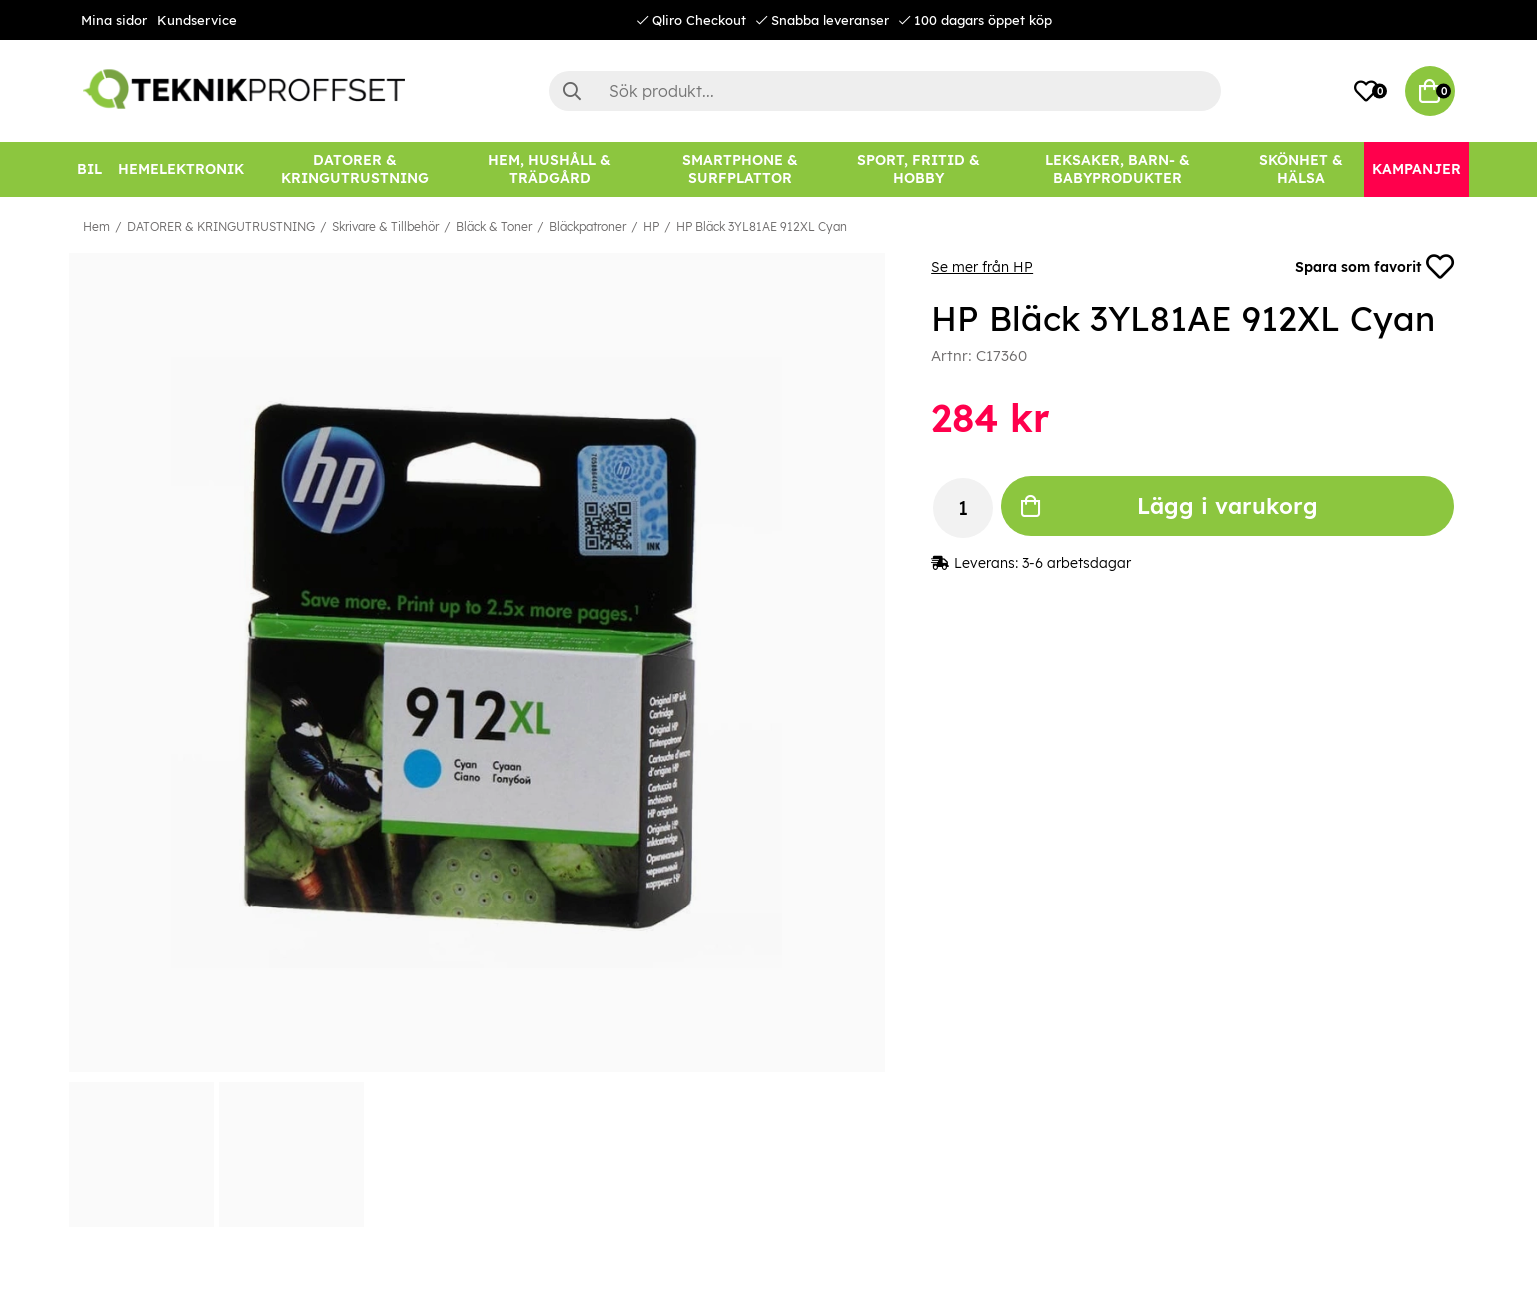 The width and height of the screenshot is (1537, 1296). What do you see at coordinates (885, 91) in the screenshot?
I see `[Sök]` at bounding box center [885, 91].